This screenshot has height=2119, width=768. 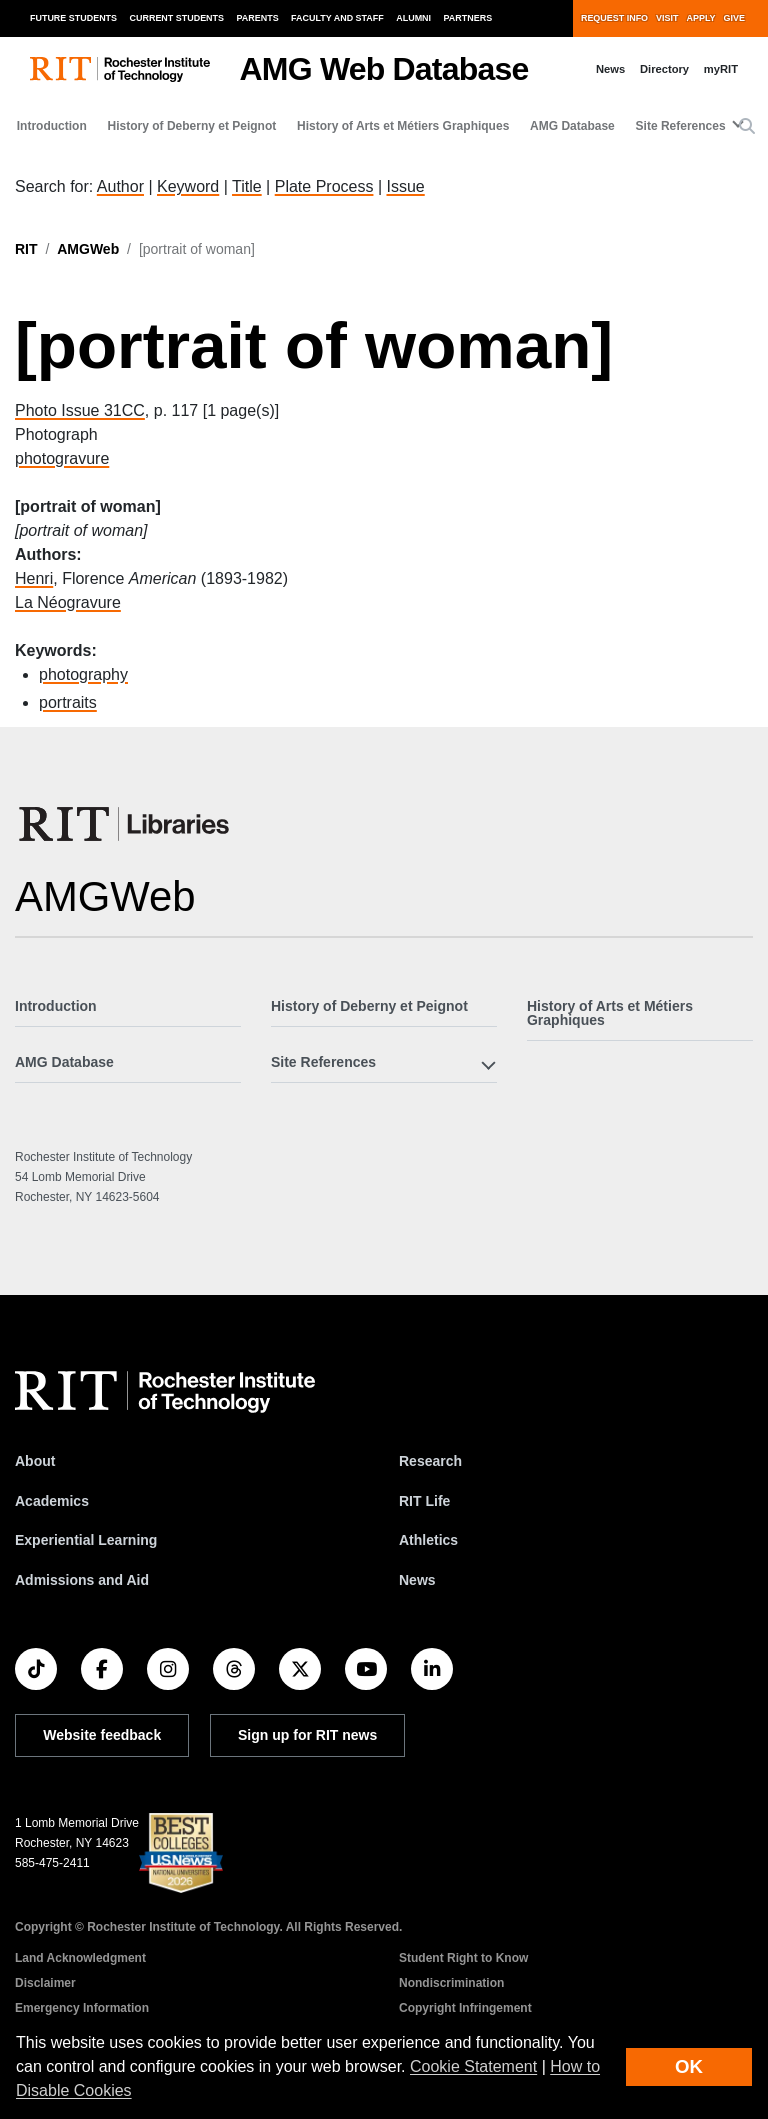 I want to click on Henri, so click(x=34, y=578).